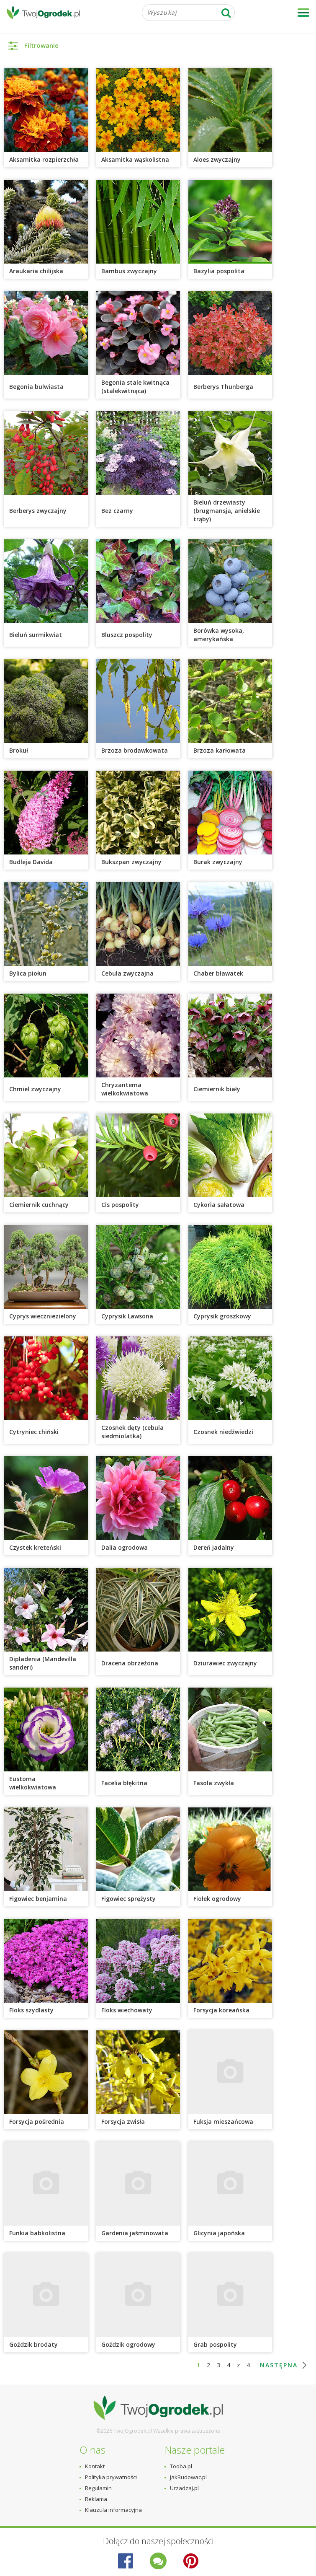 This screenshot has width=316, height=2576. What do you see at coordinates (218, 1205) in the screenshot?
I see `Cykoria sałatowa` at bounding box center [218, 1205].